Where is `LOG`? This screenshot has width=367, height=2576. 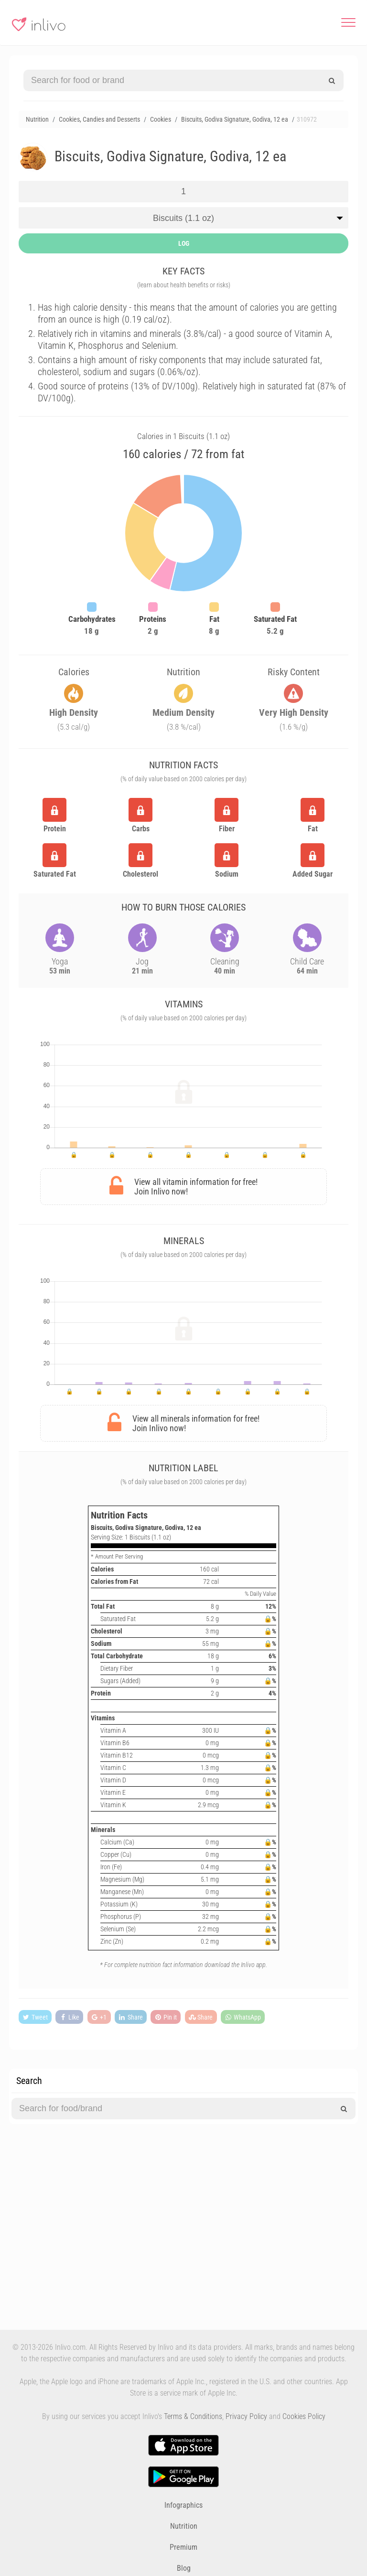
LOG is located at coordinates (183, 243).